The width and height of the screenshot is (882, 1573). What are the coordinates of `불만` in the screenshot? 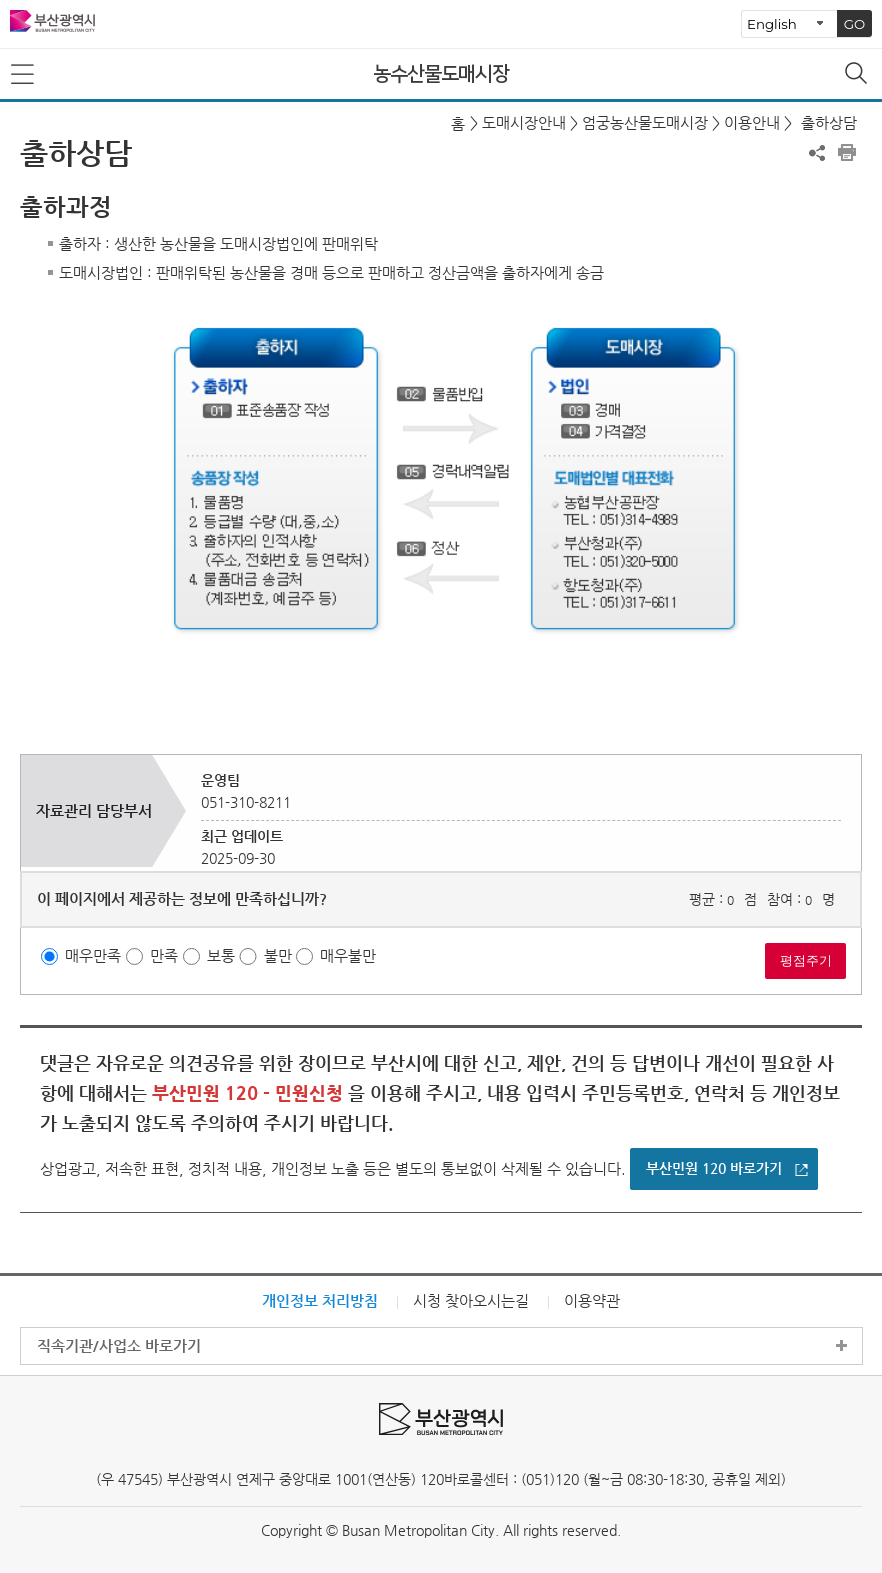 It's located at (278, 956).